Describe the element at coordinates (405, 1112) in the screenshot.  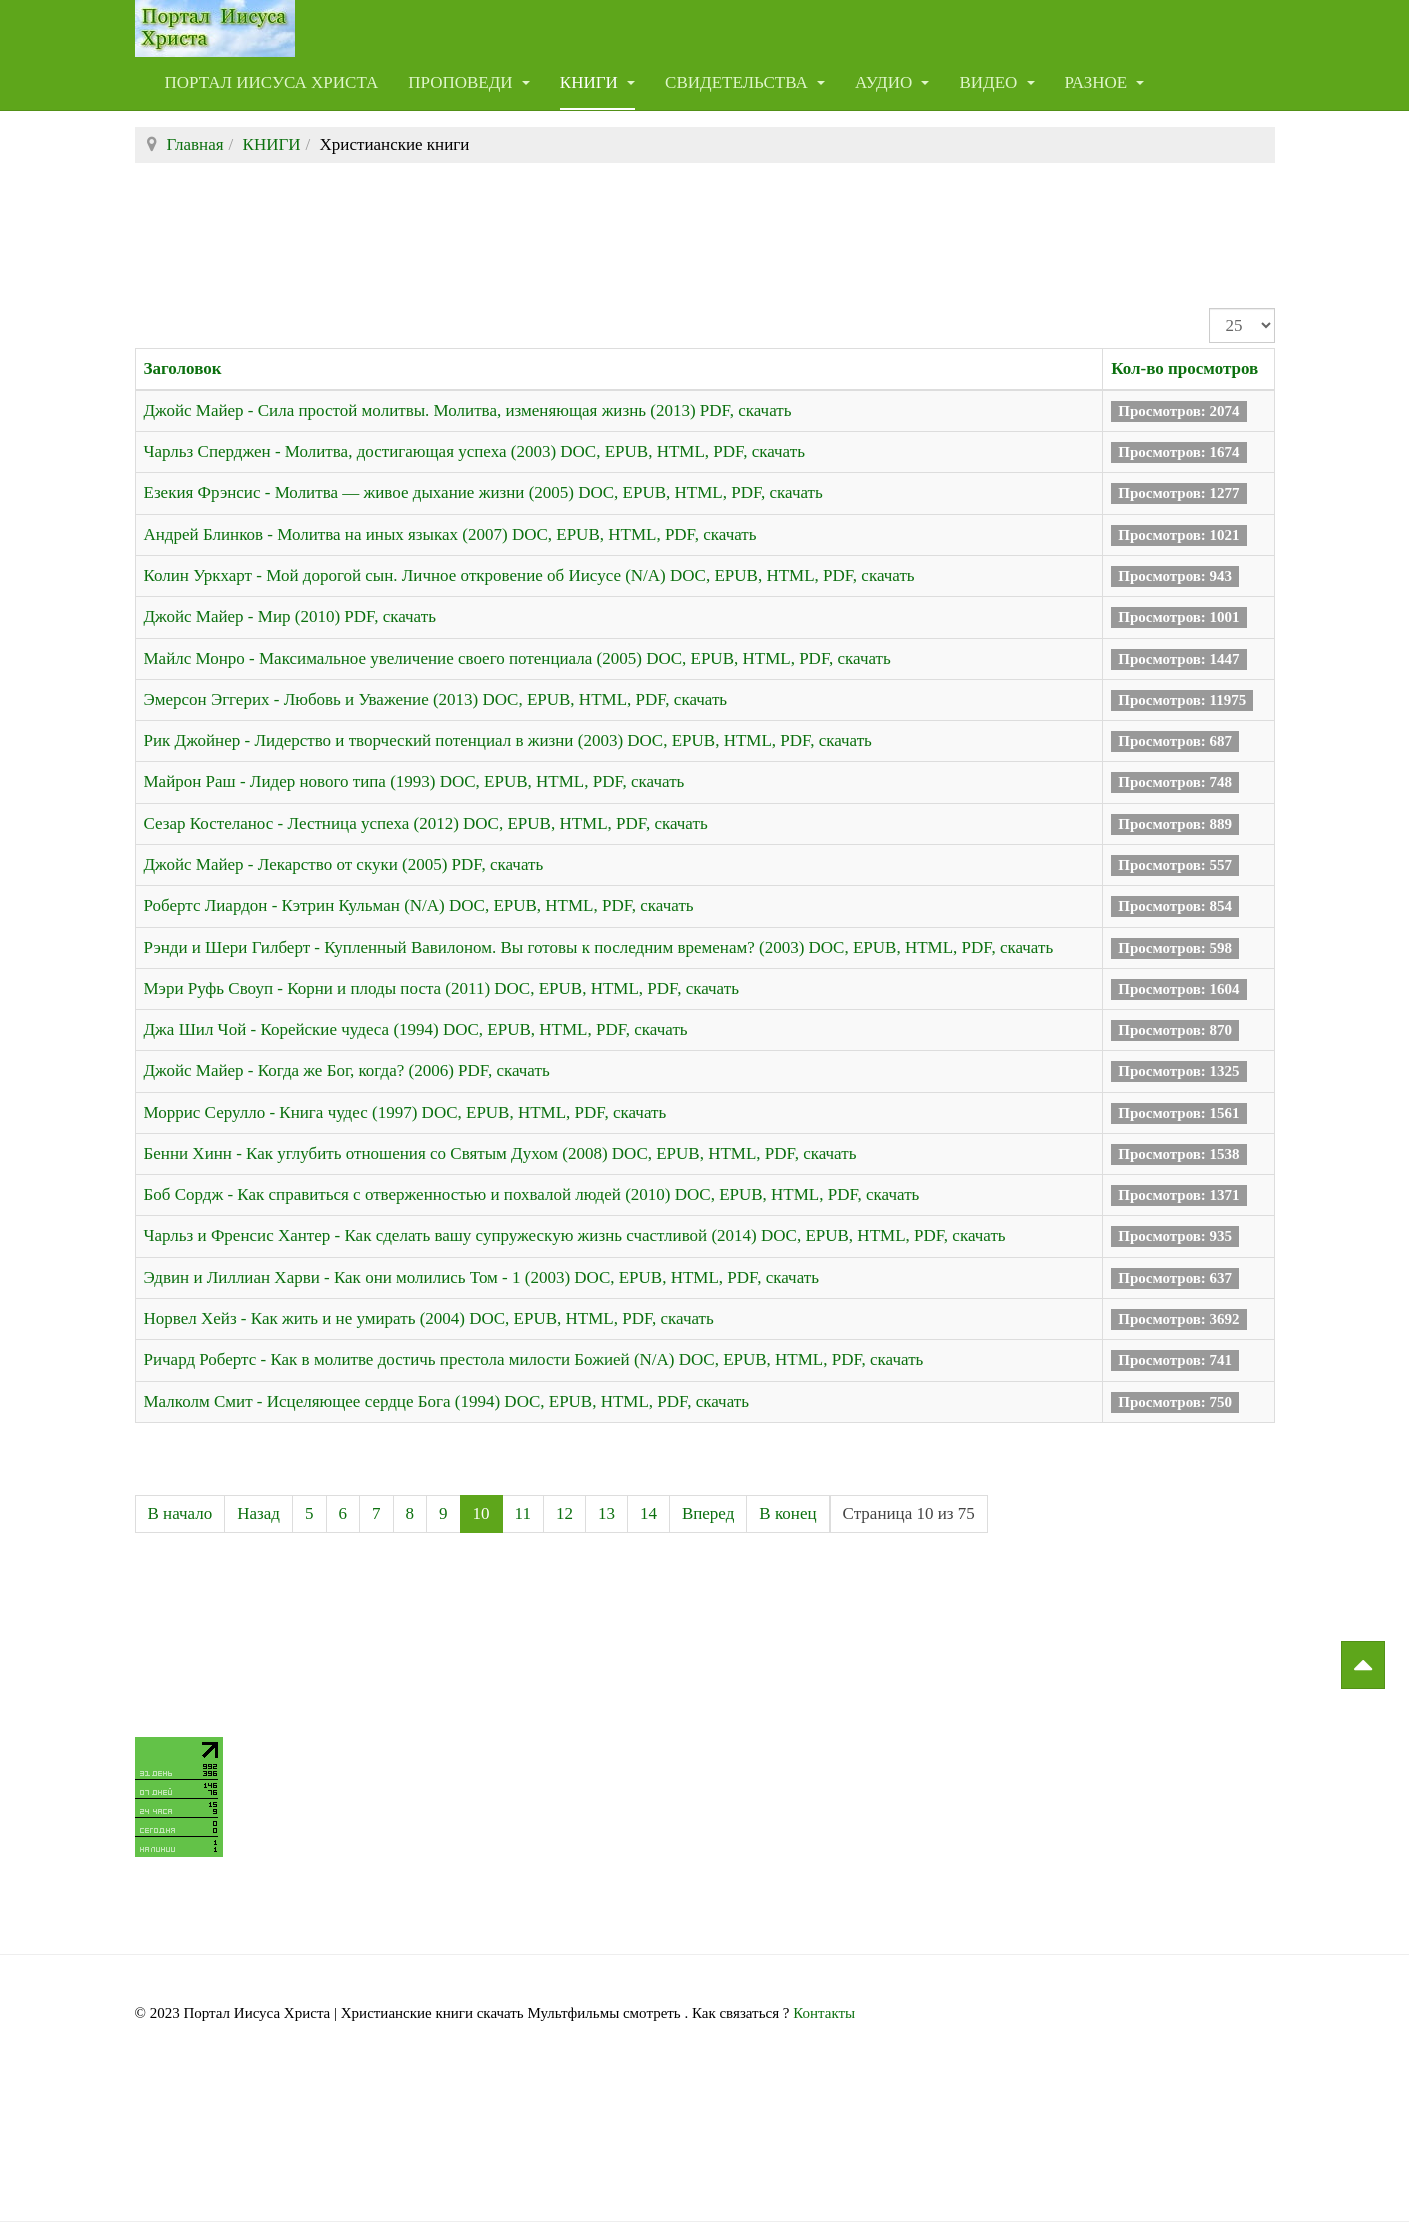
I see `Моррис Серулло - Книга чудес (1997) DOC, EPUB, HTML, PDF, скачать` at that location.